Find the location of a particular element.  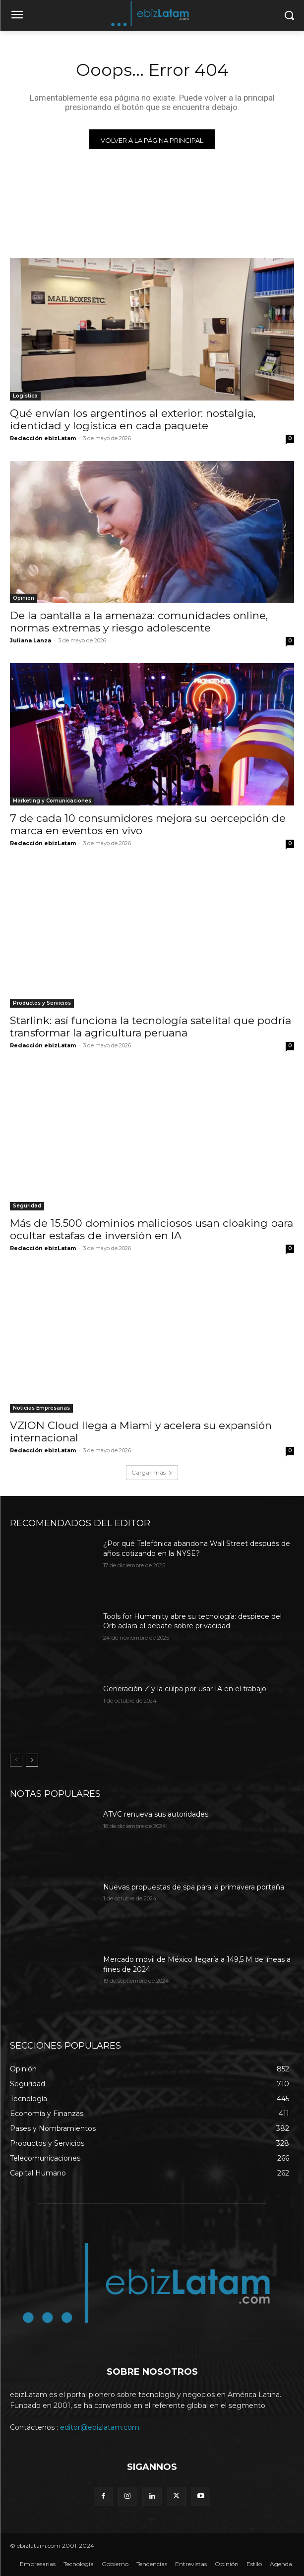

Noticias Empresarias is located at coordinates (41, 1408).